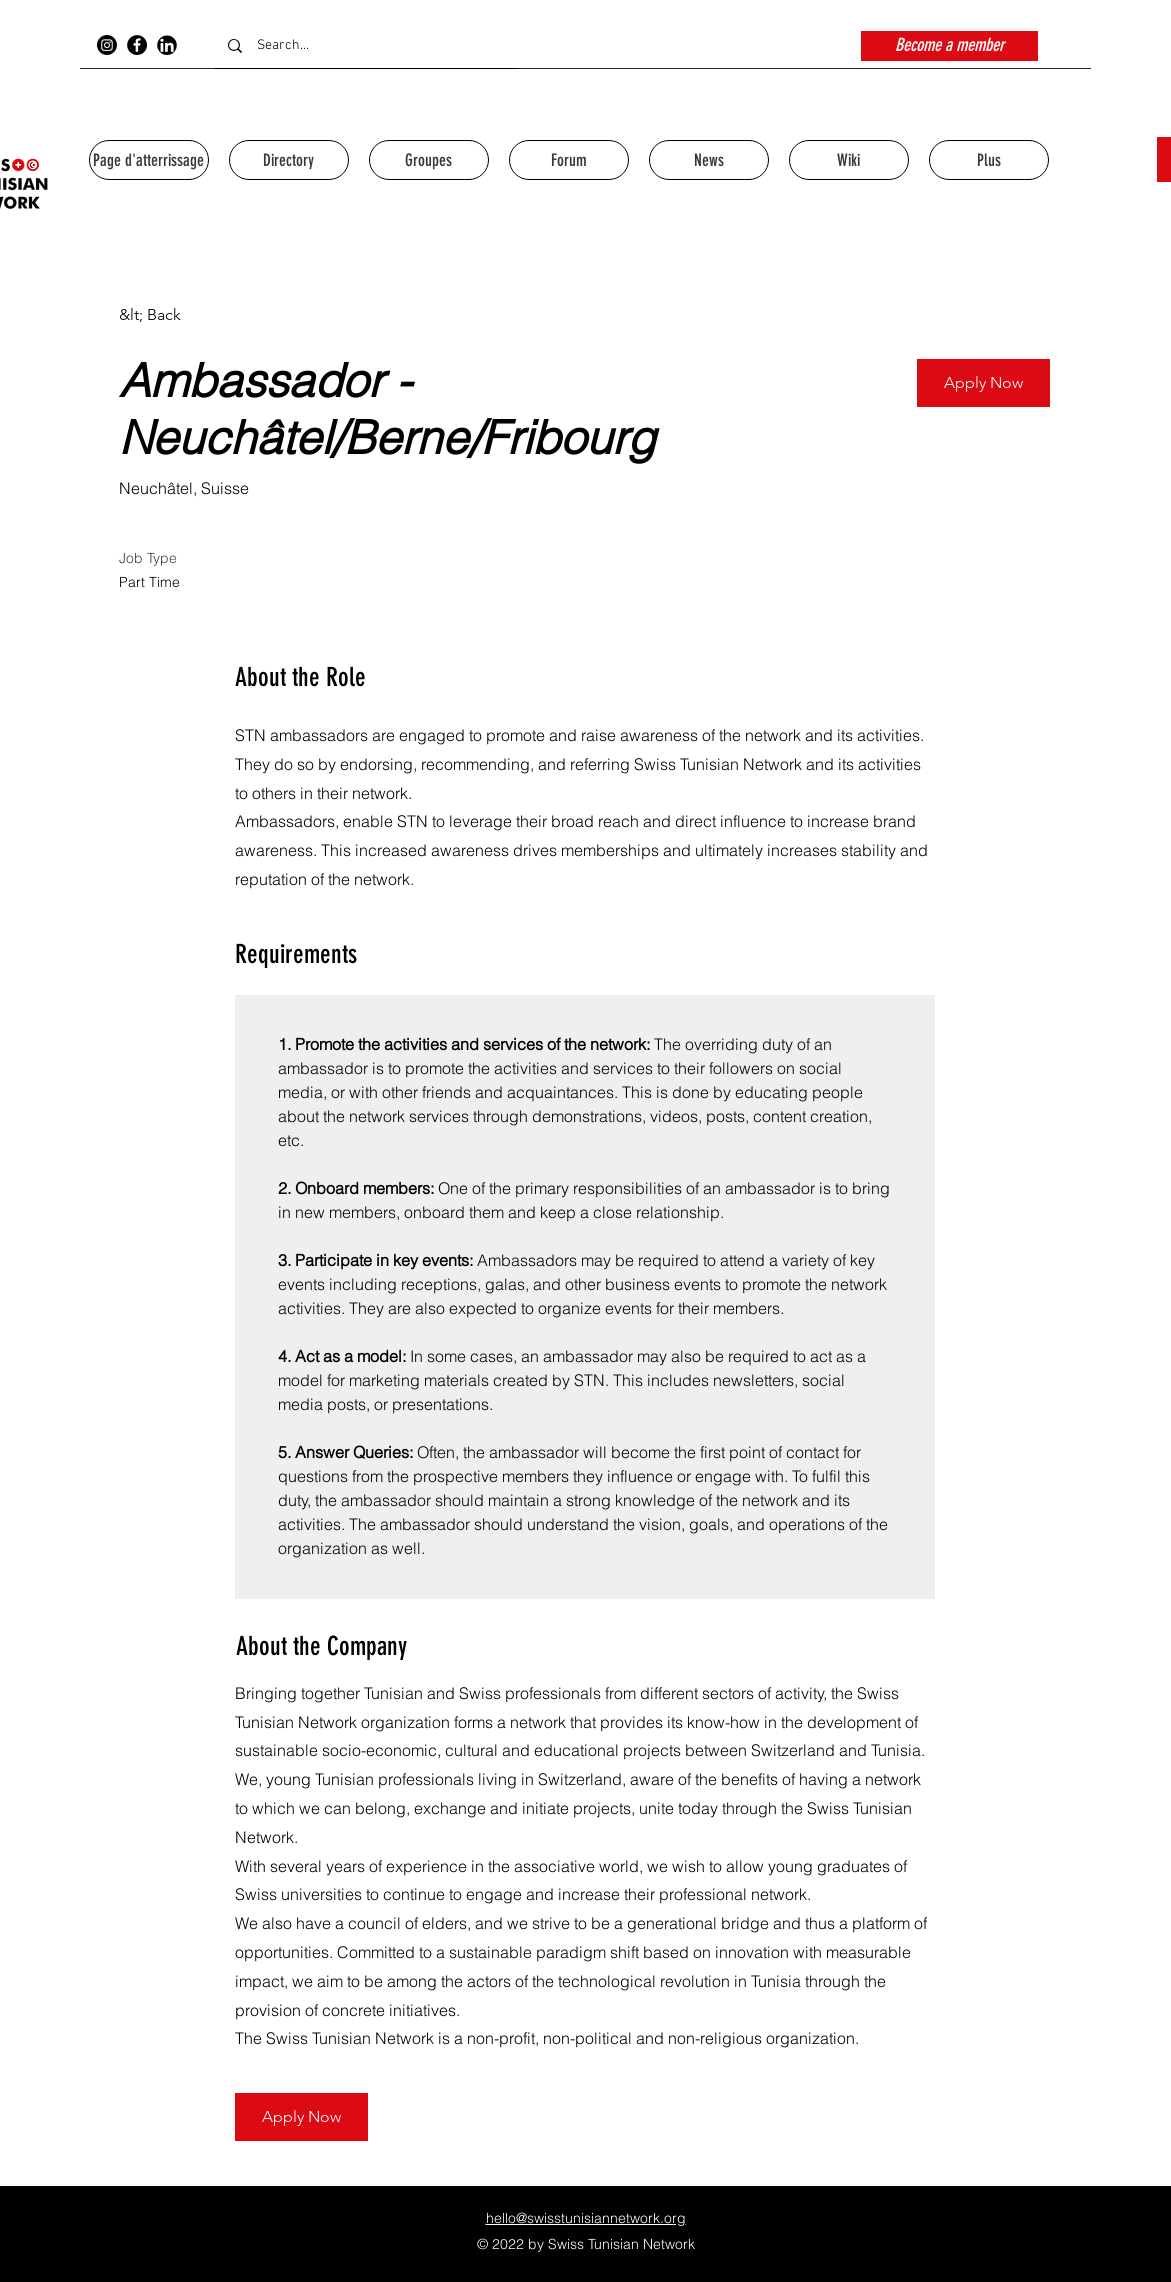  What do you see at coordinates (137, 45) in the screenshot?
I see `[Facebook]` at bounding box center [137, 45].